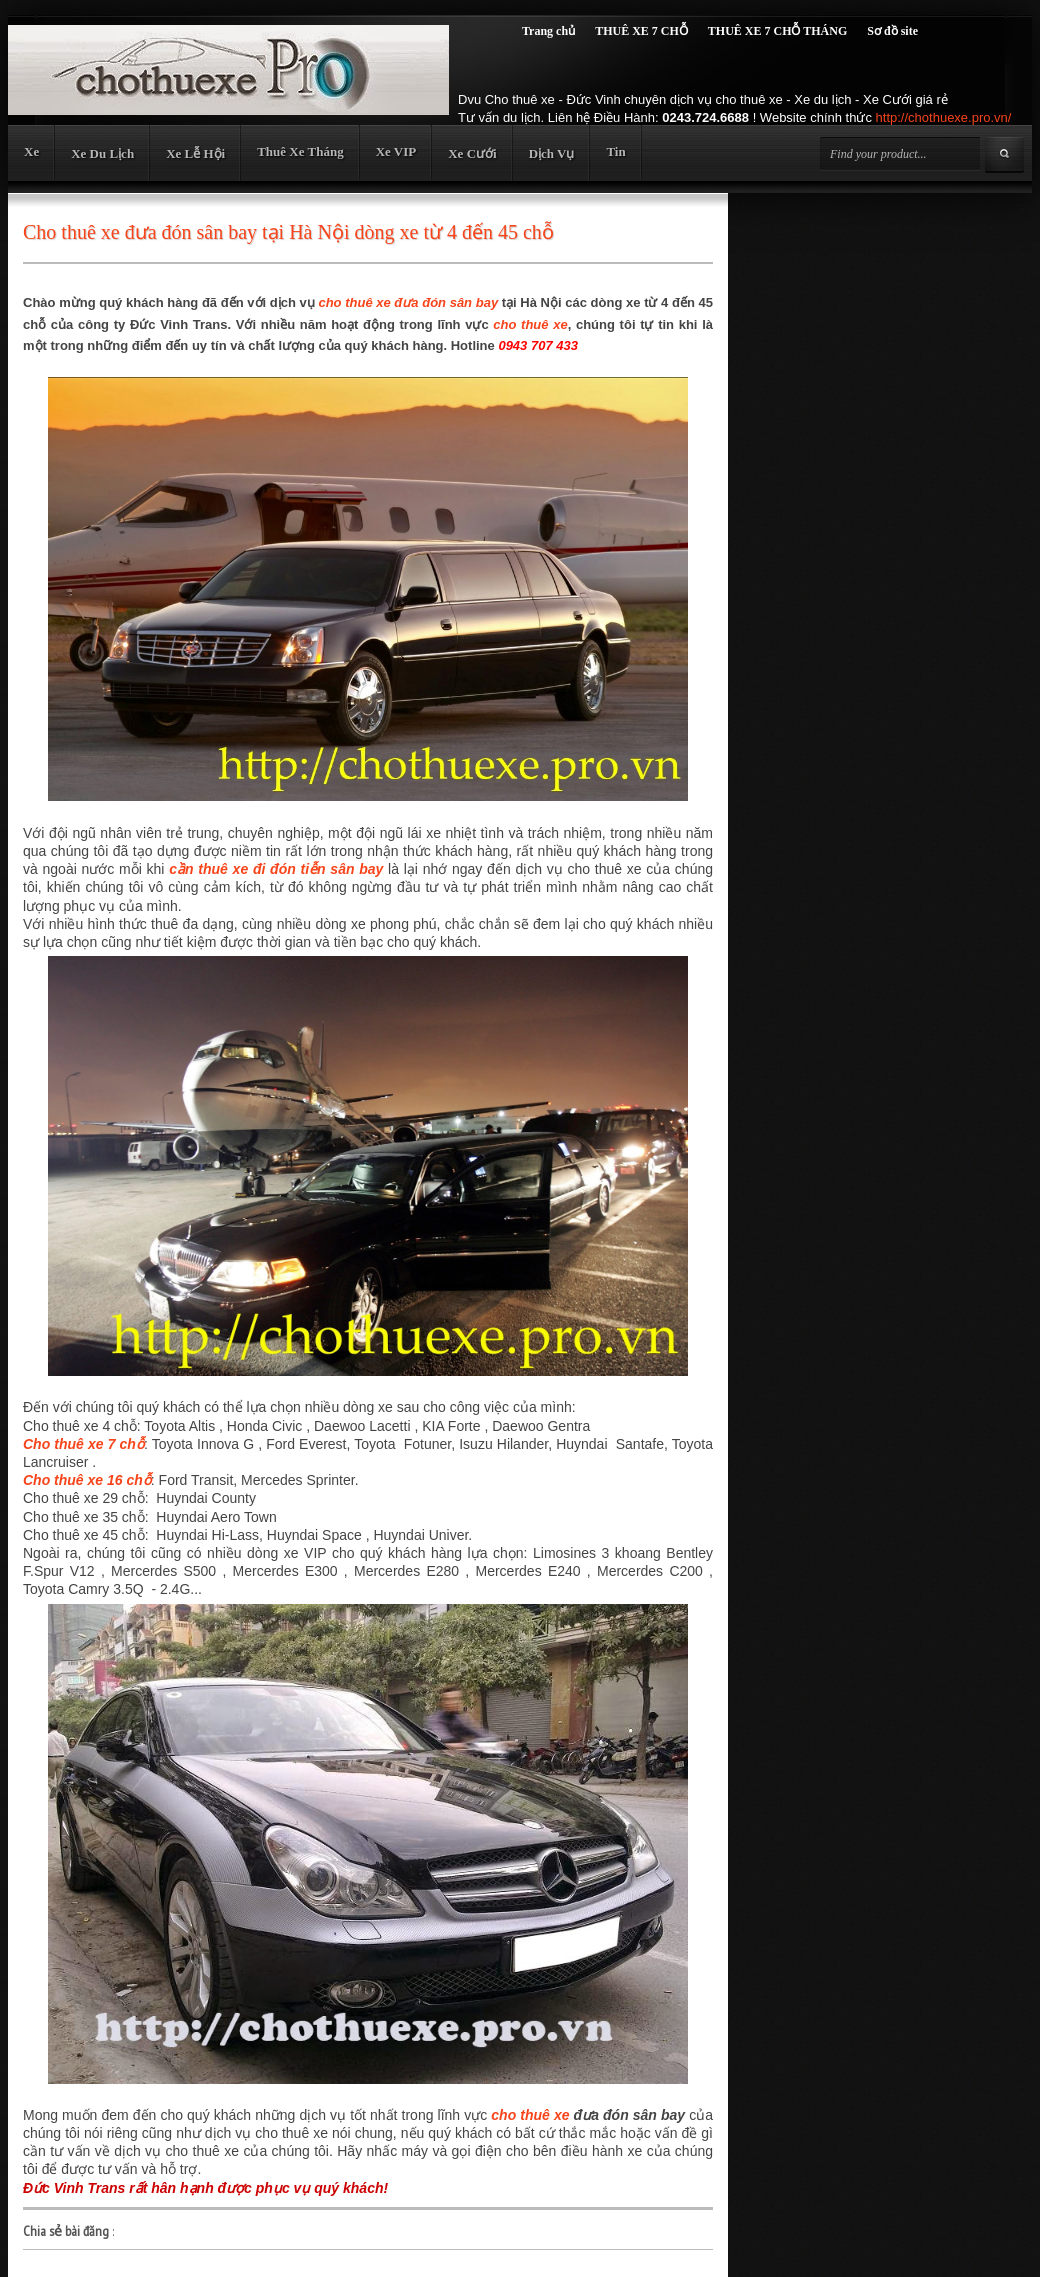  I want to click on Xe Du Lịch, so click(102, 153).